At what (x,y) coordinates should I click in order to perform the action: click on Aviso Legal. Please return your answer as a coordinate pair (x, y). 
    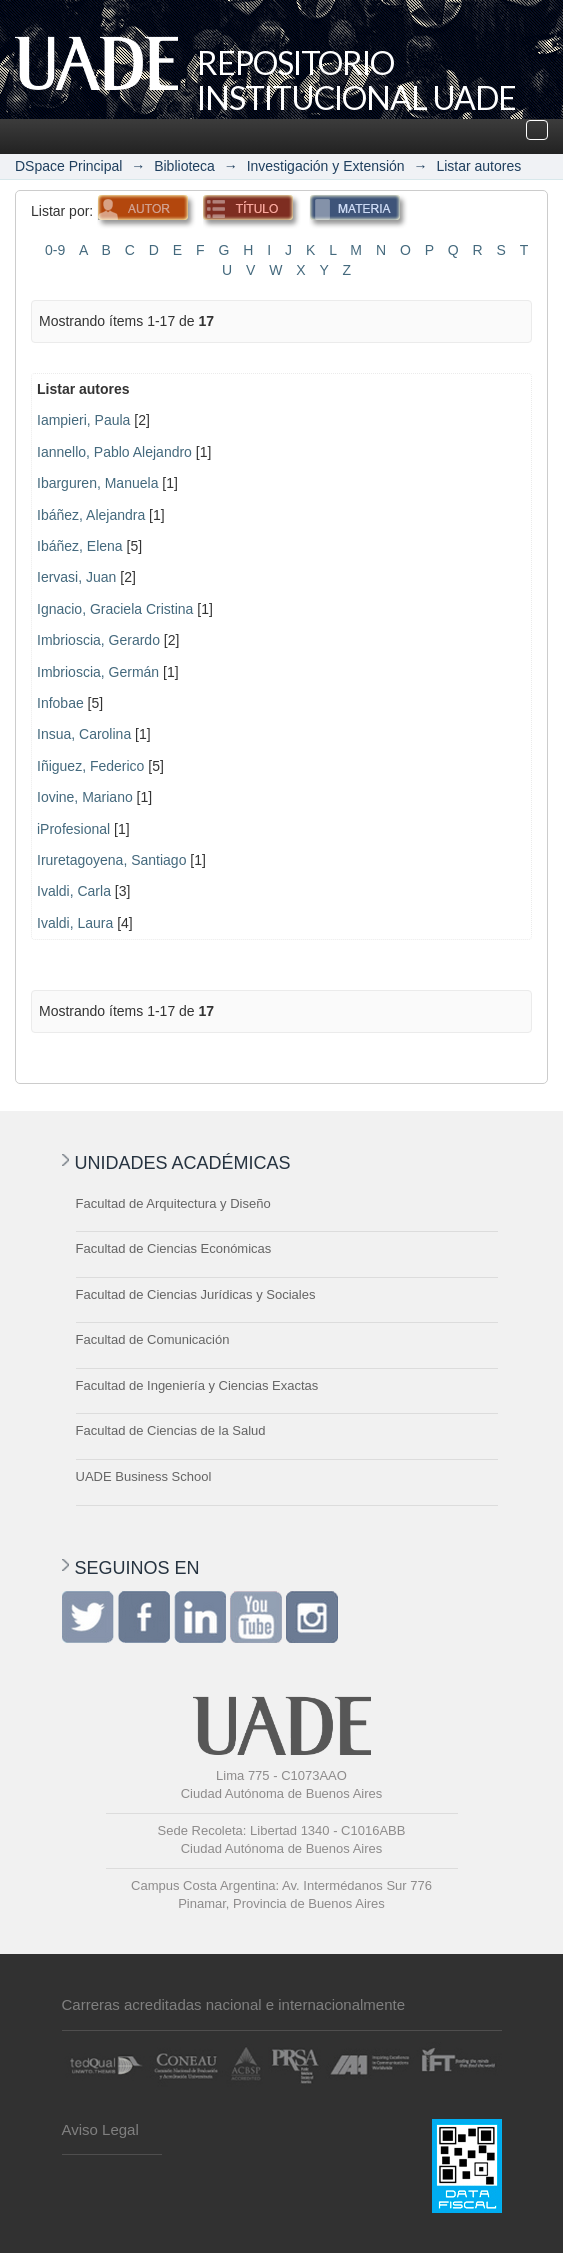
    Looking at the image, I should click on (100, 2129).